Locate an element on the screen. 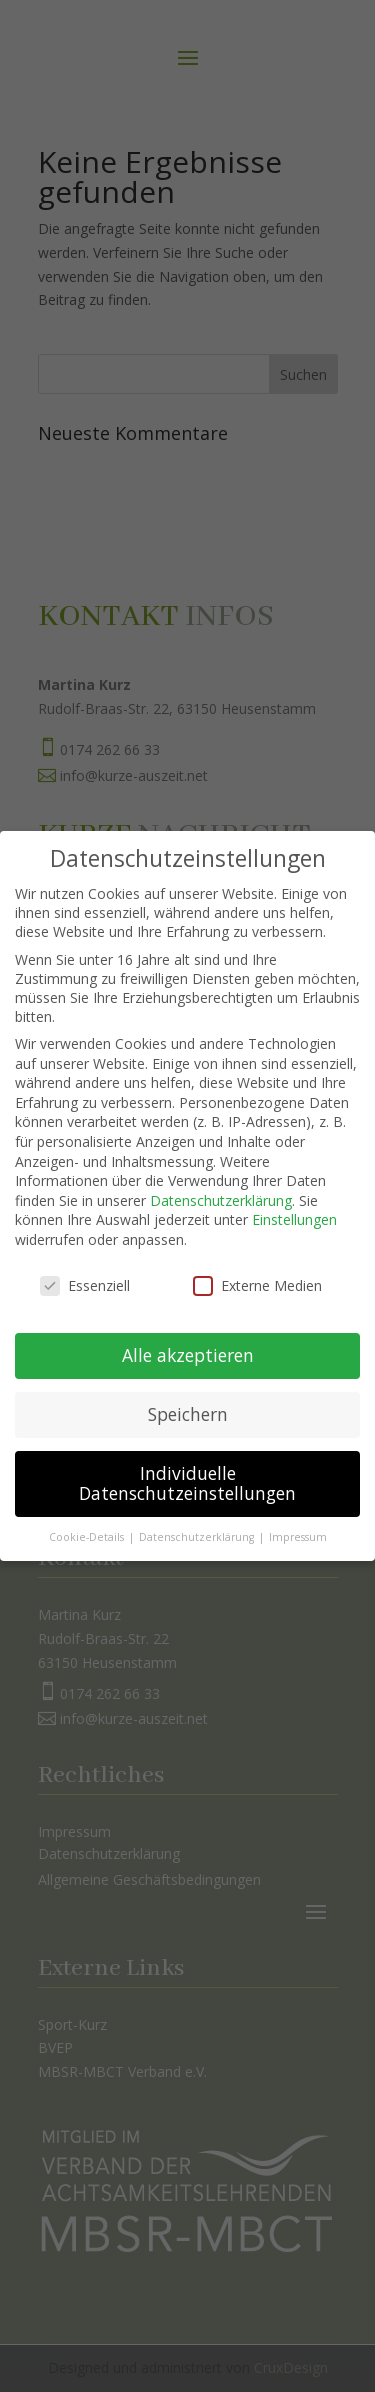  Essenziell is located at coordinates (85, 1267).